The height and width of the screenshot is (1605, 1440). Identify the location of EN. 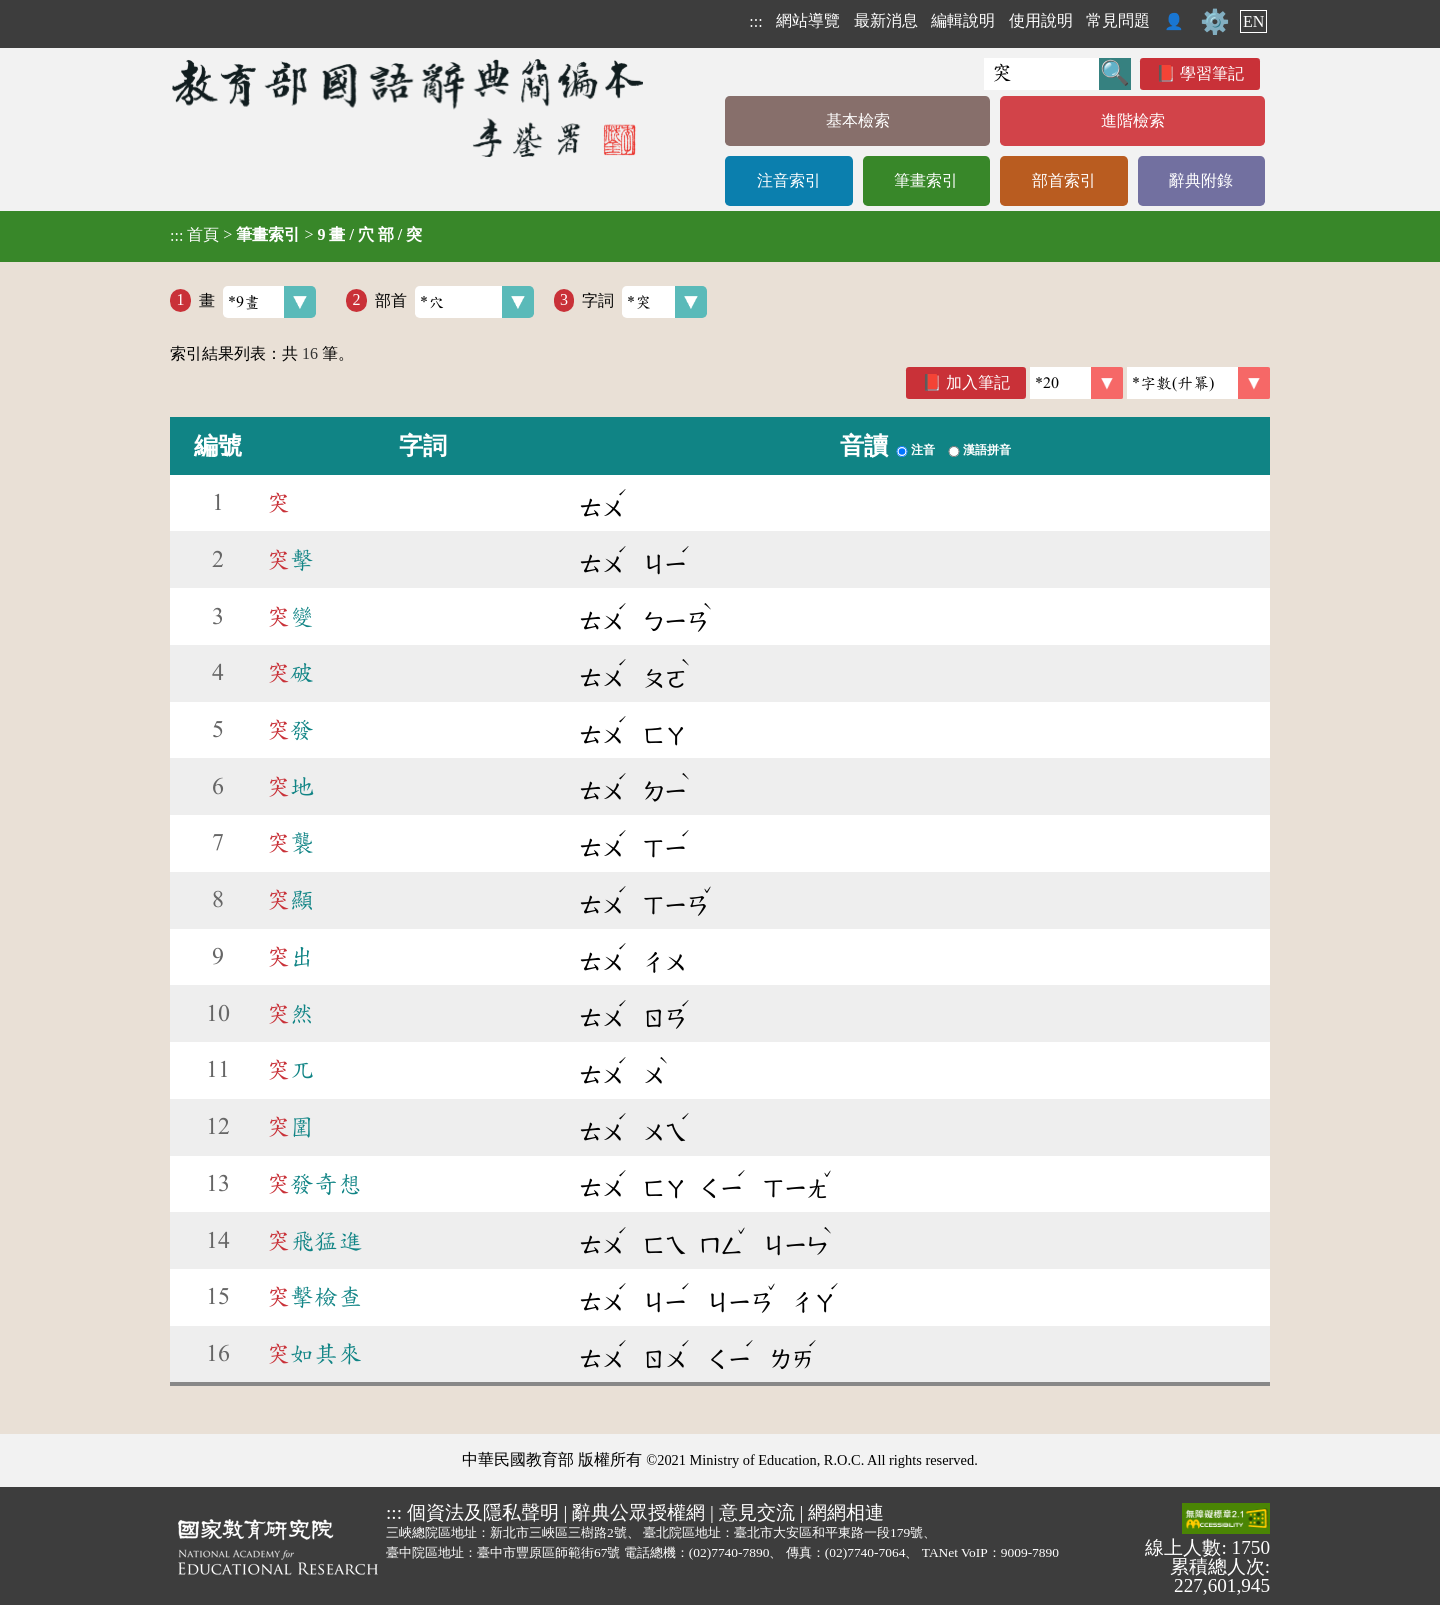
(1253, 21).